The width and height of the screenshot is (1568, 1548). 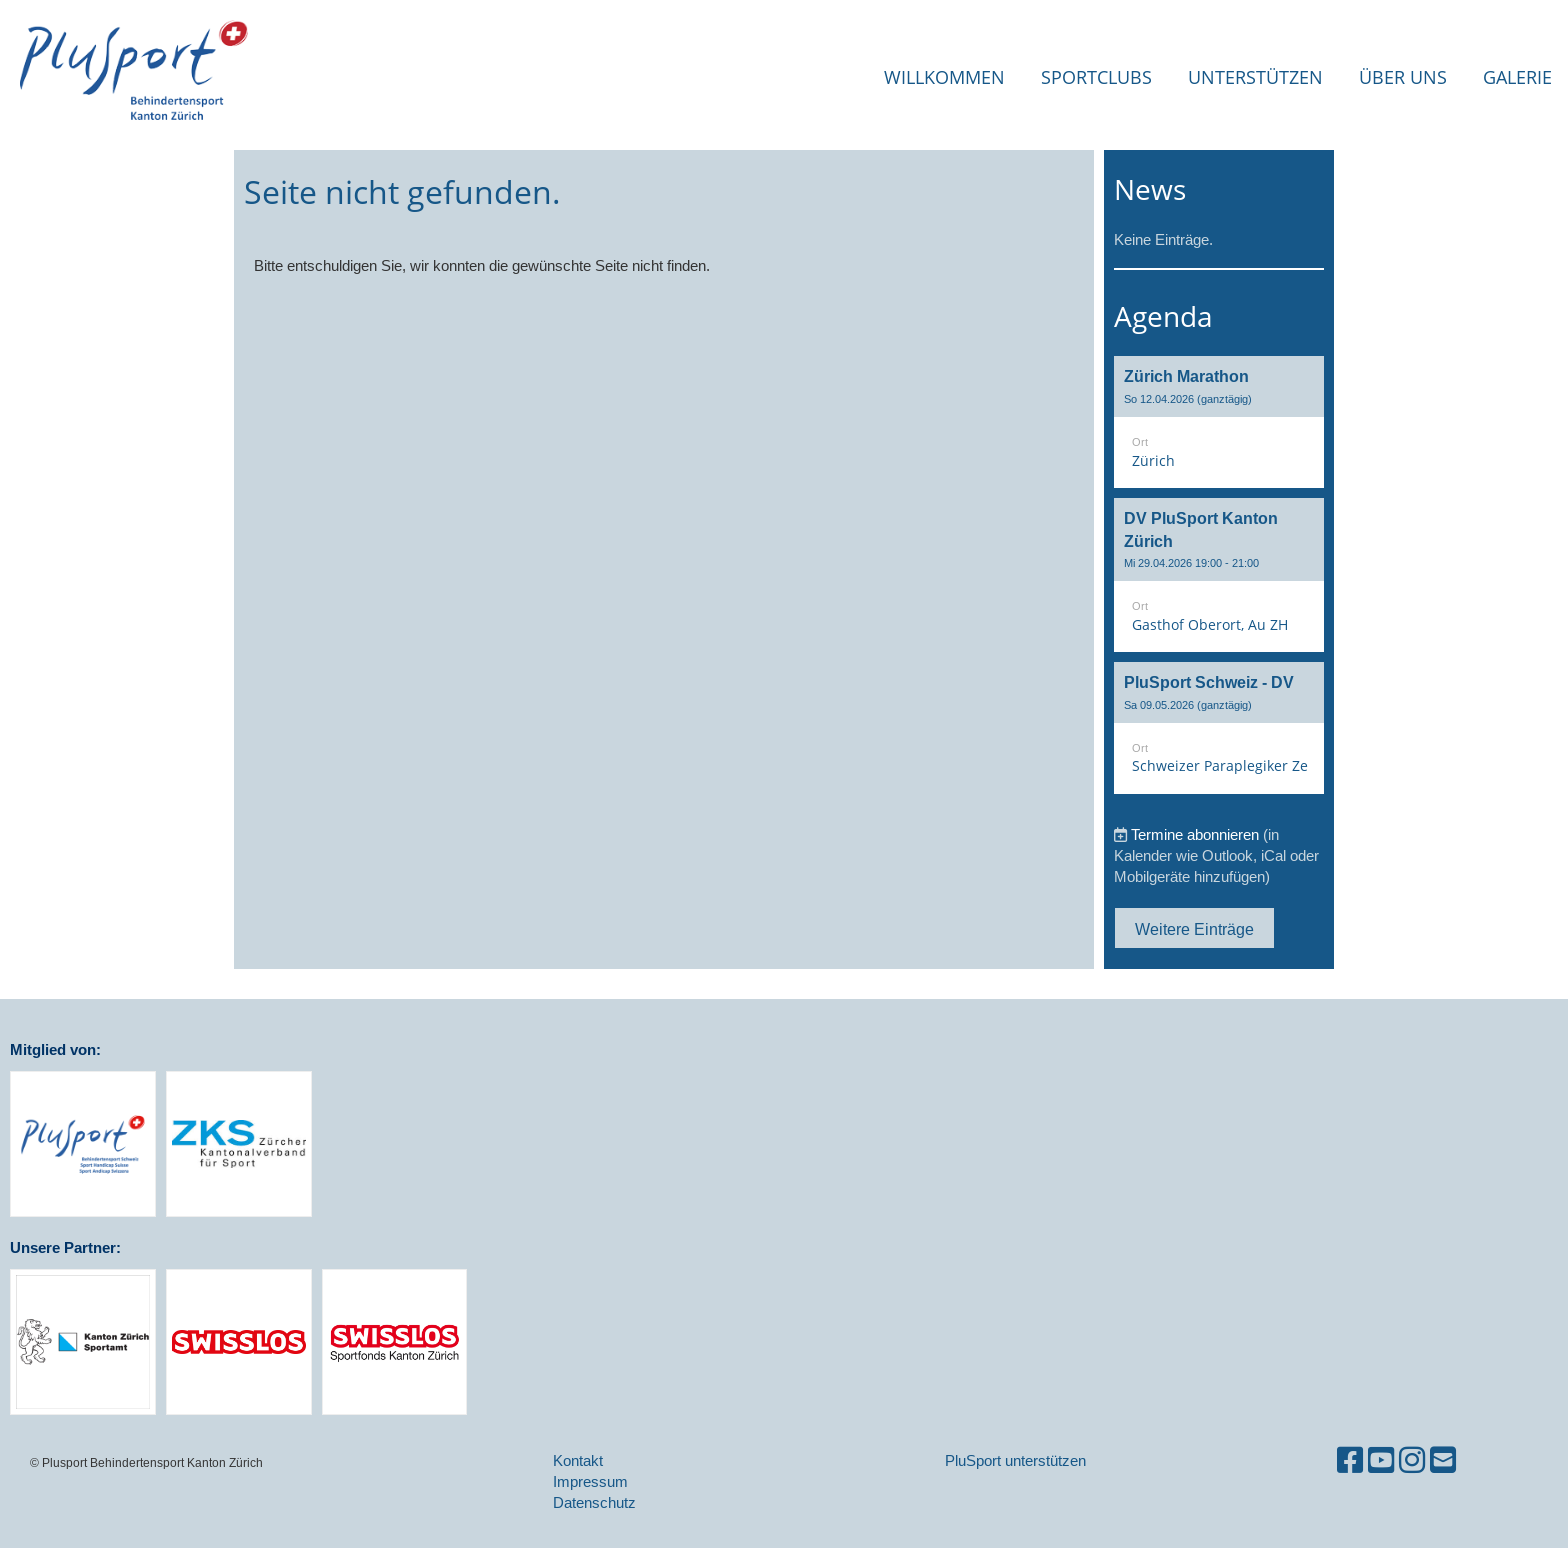 I want to click on Sportclubs, so click(x=1096, y=77).